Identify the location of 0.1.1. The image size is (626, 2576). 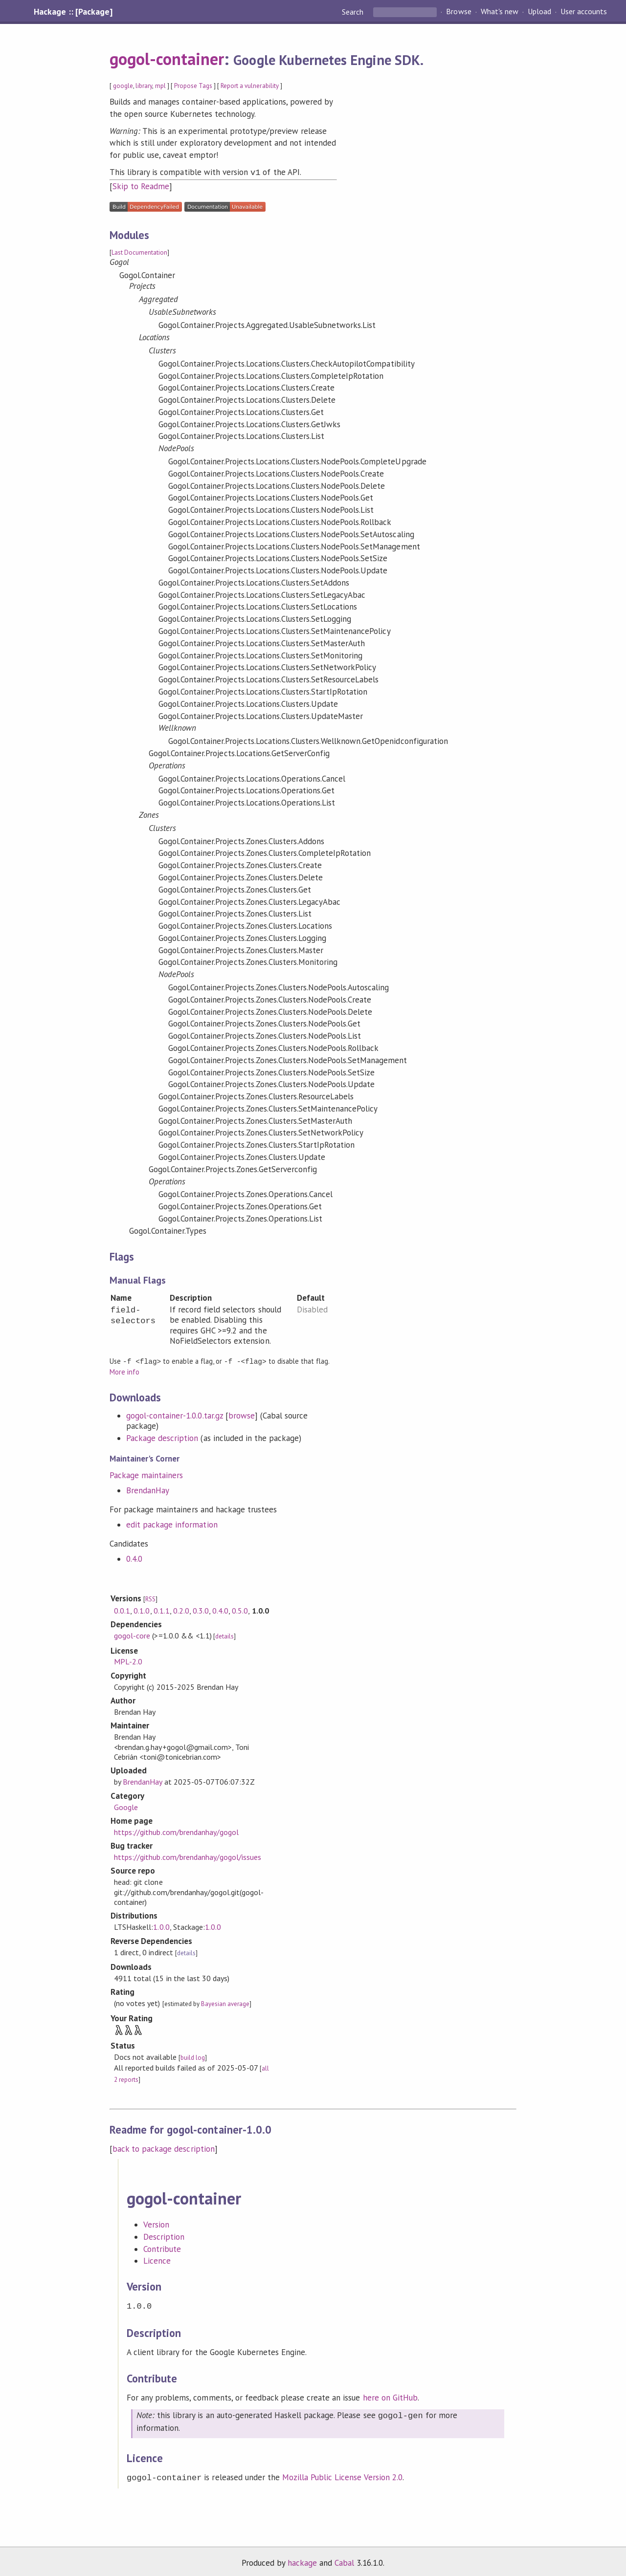
(162, 1609).